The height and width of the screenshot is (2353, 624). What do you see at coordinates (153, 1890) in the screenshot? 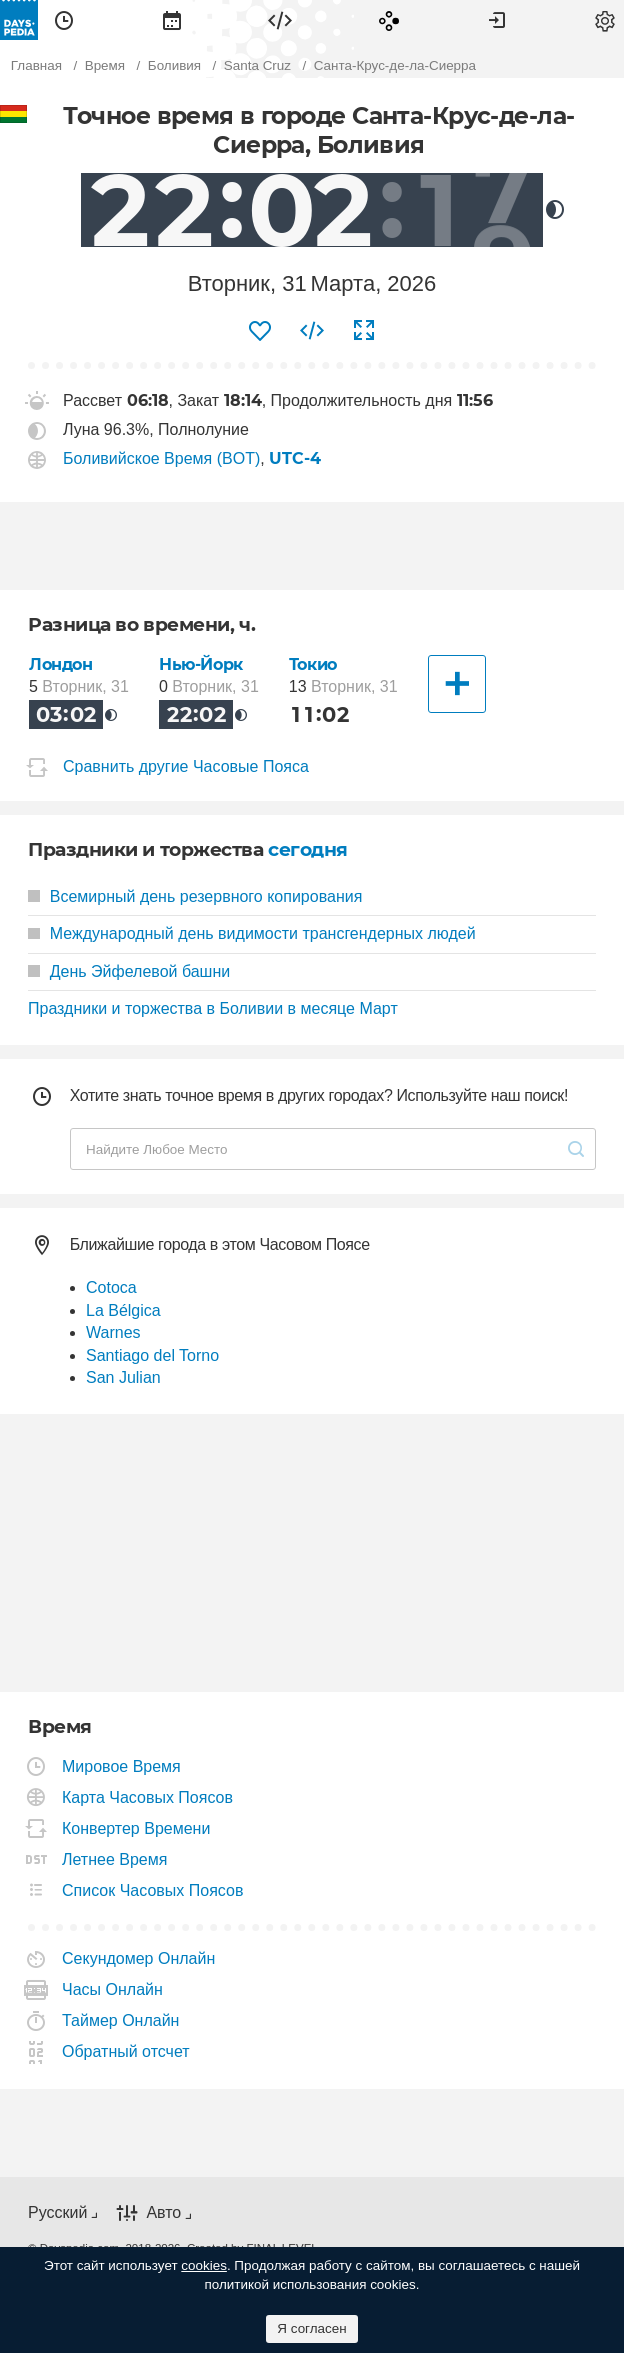
I see `Список Часовых Поясов` at bounding box center [153, 1890].